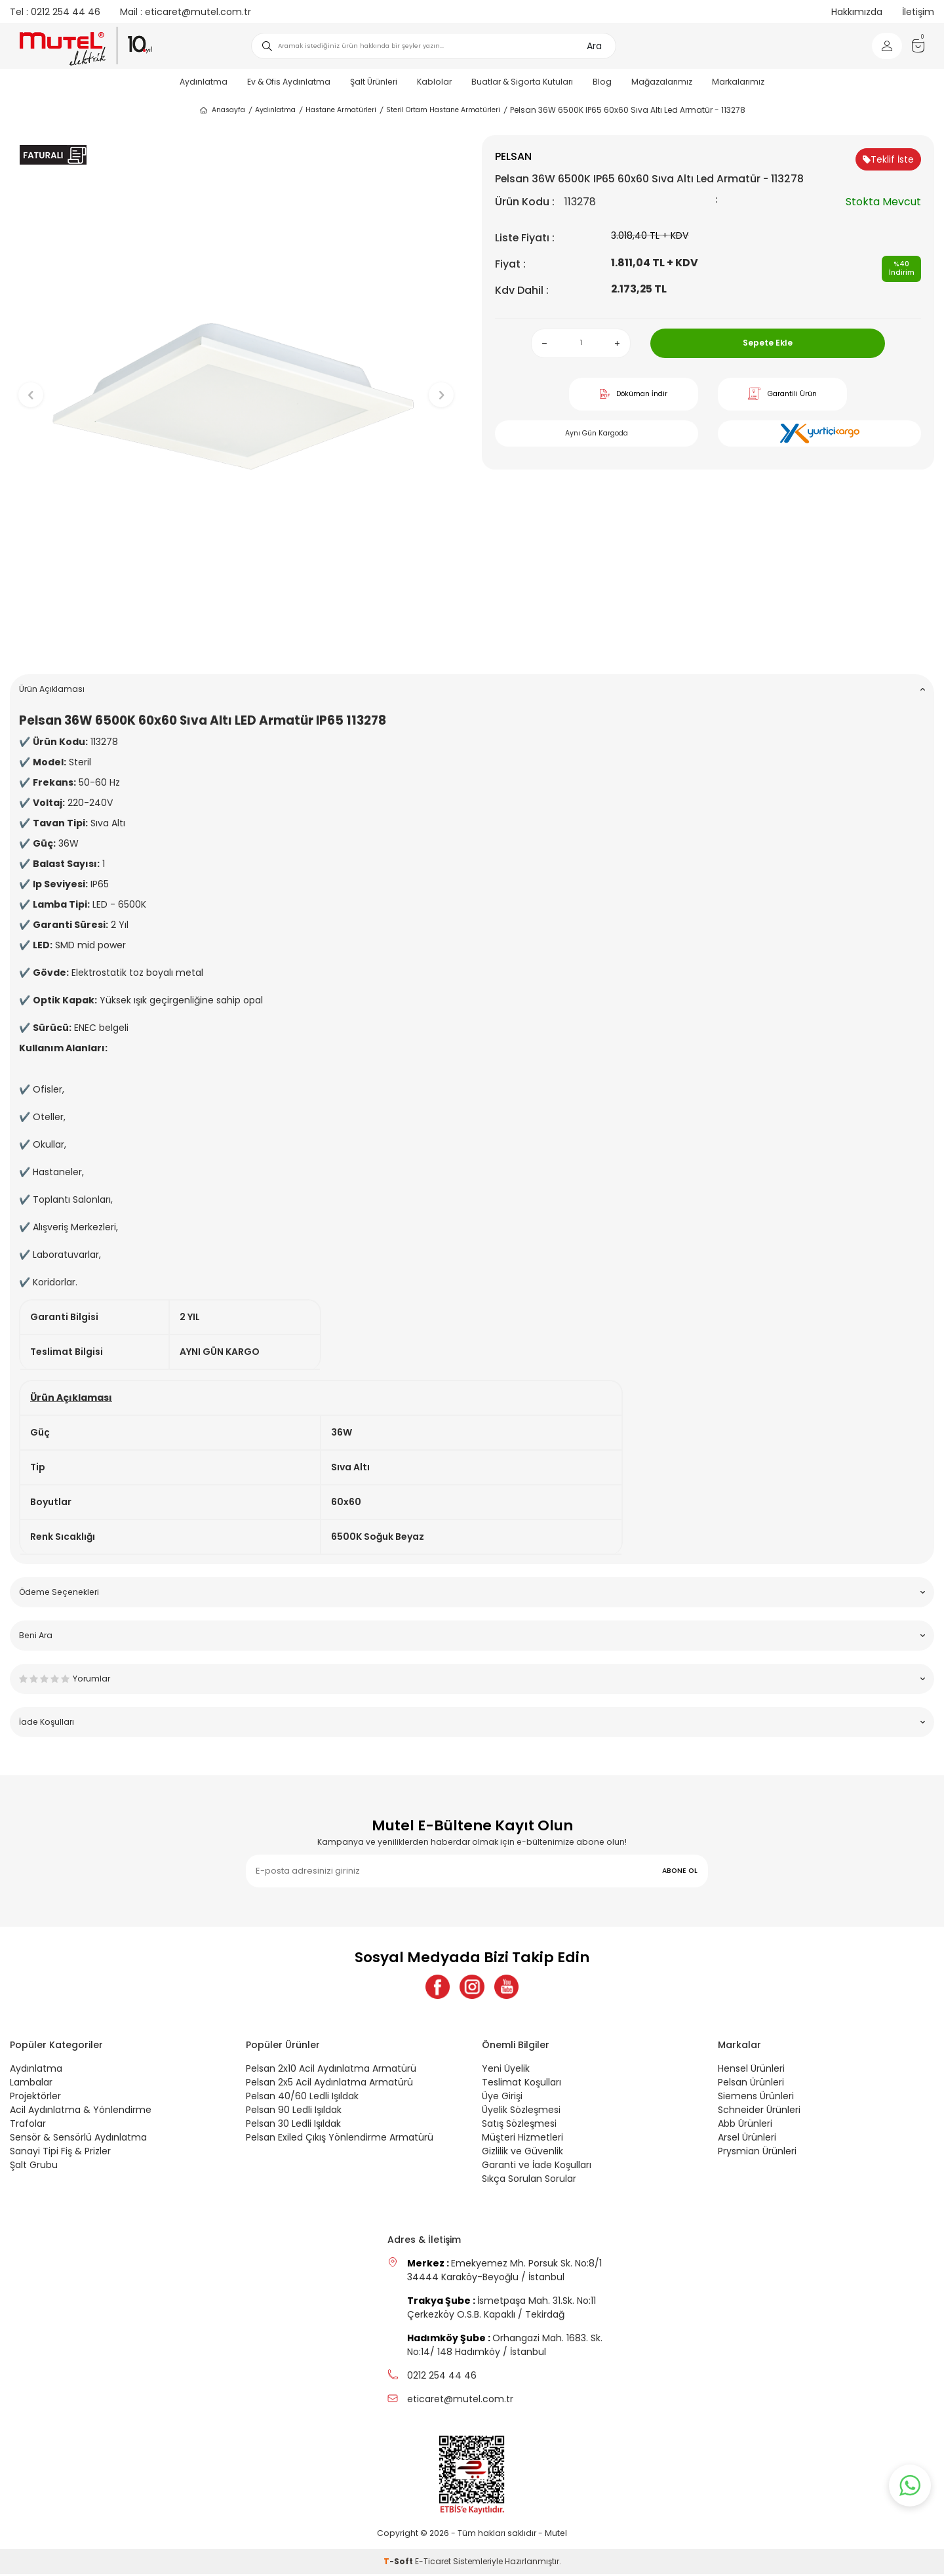 The image size is (944, 2576). I want to click on Sıkça Sorulan Sorular, so click(529, 2180).